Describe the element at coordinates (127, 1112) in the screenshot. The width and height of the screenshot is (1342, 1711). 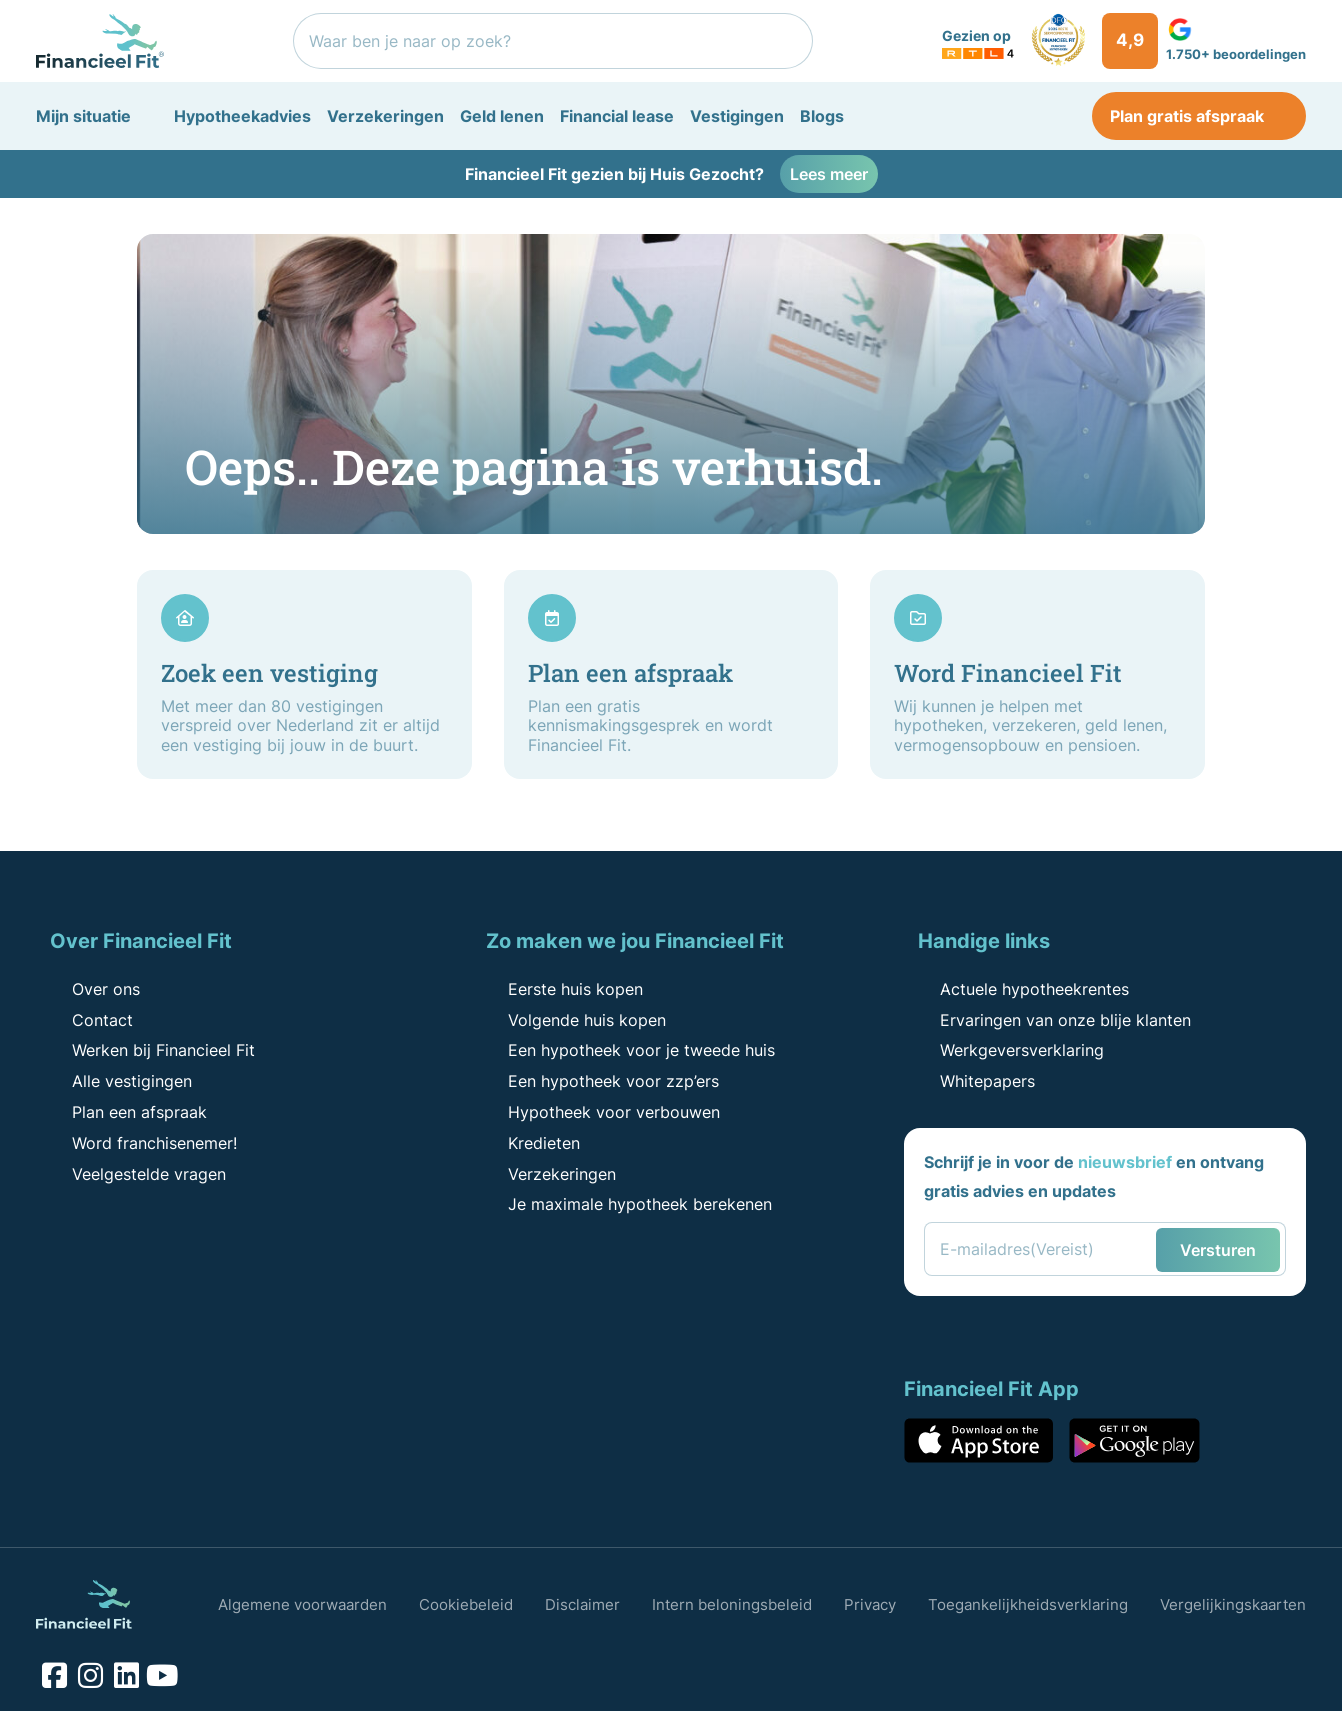
I see `Plan een afspraak` at that location.